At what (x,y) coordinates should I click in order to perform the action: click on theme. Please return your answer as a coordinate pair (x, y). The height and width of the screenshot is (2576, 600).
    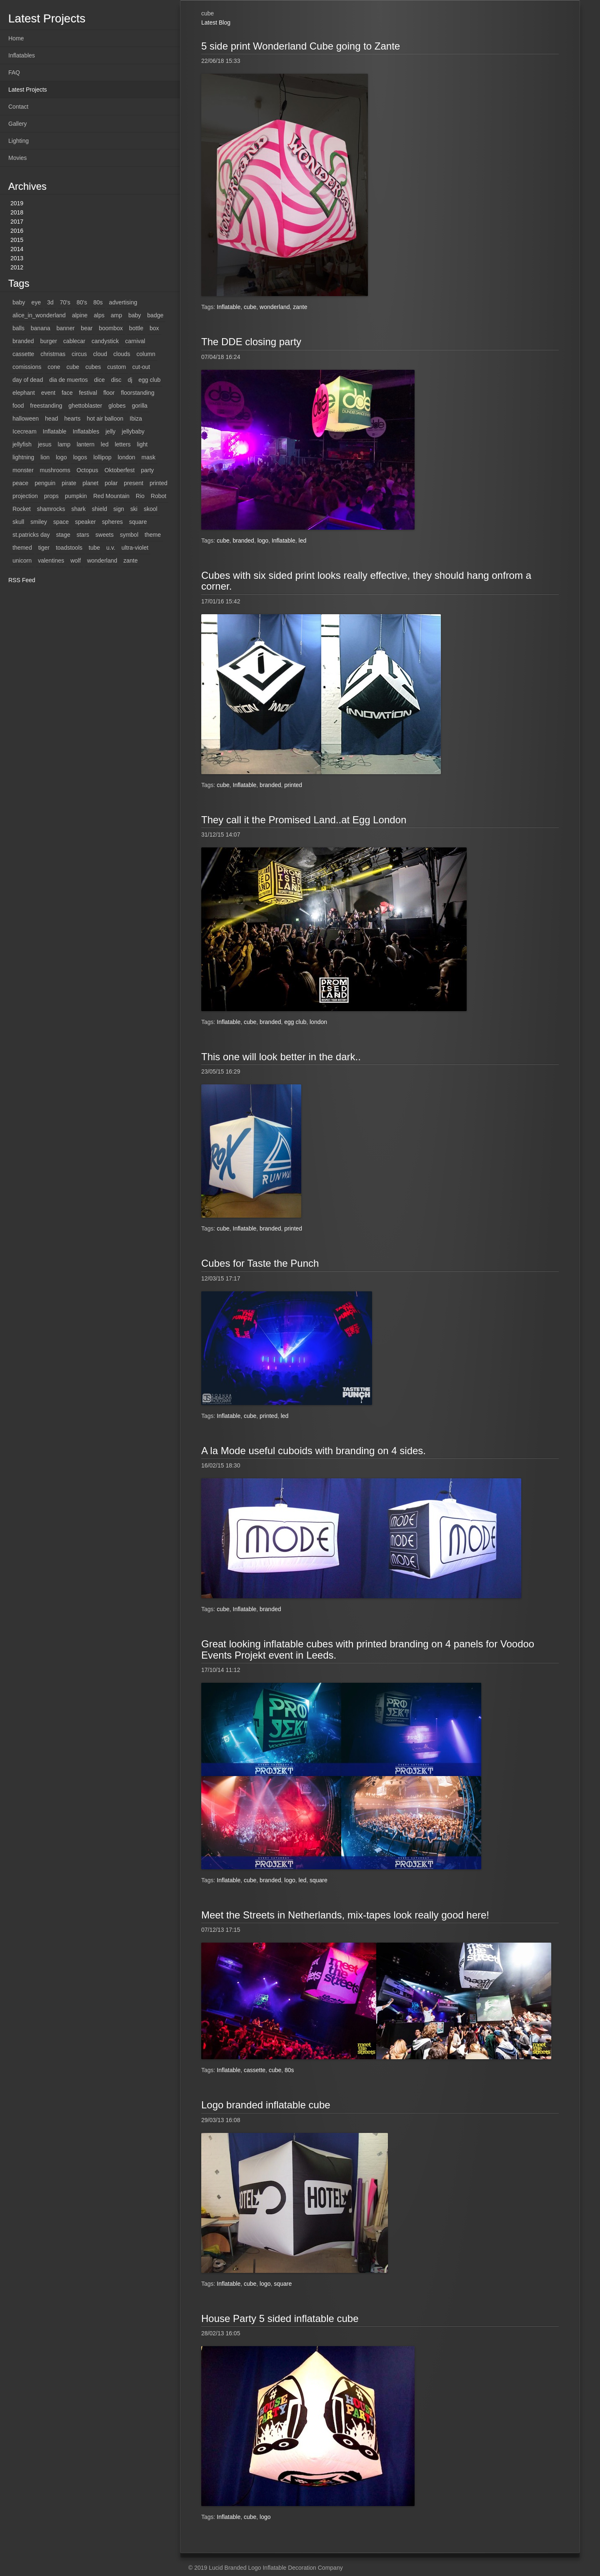
    Looking at the image, I should click on (153, 534).